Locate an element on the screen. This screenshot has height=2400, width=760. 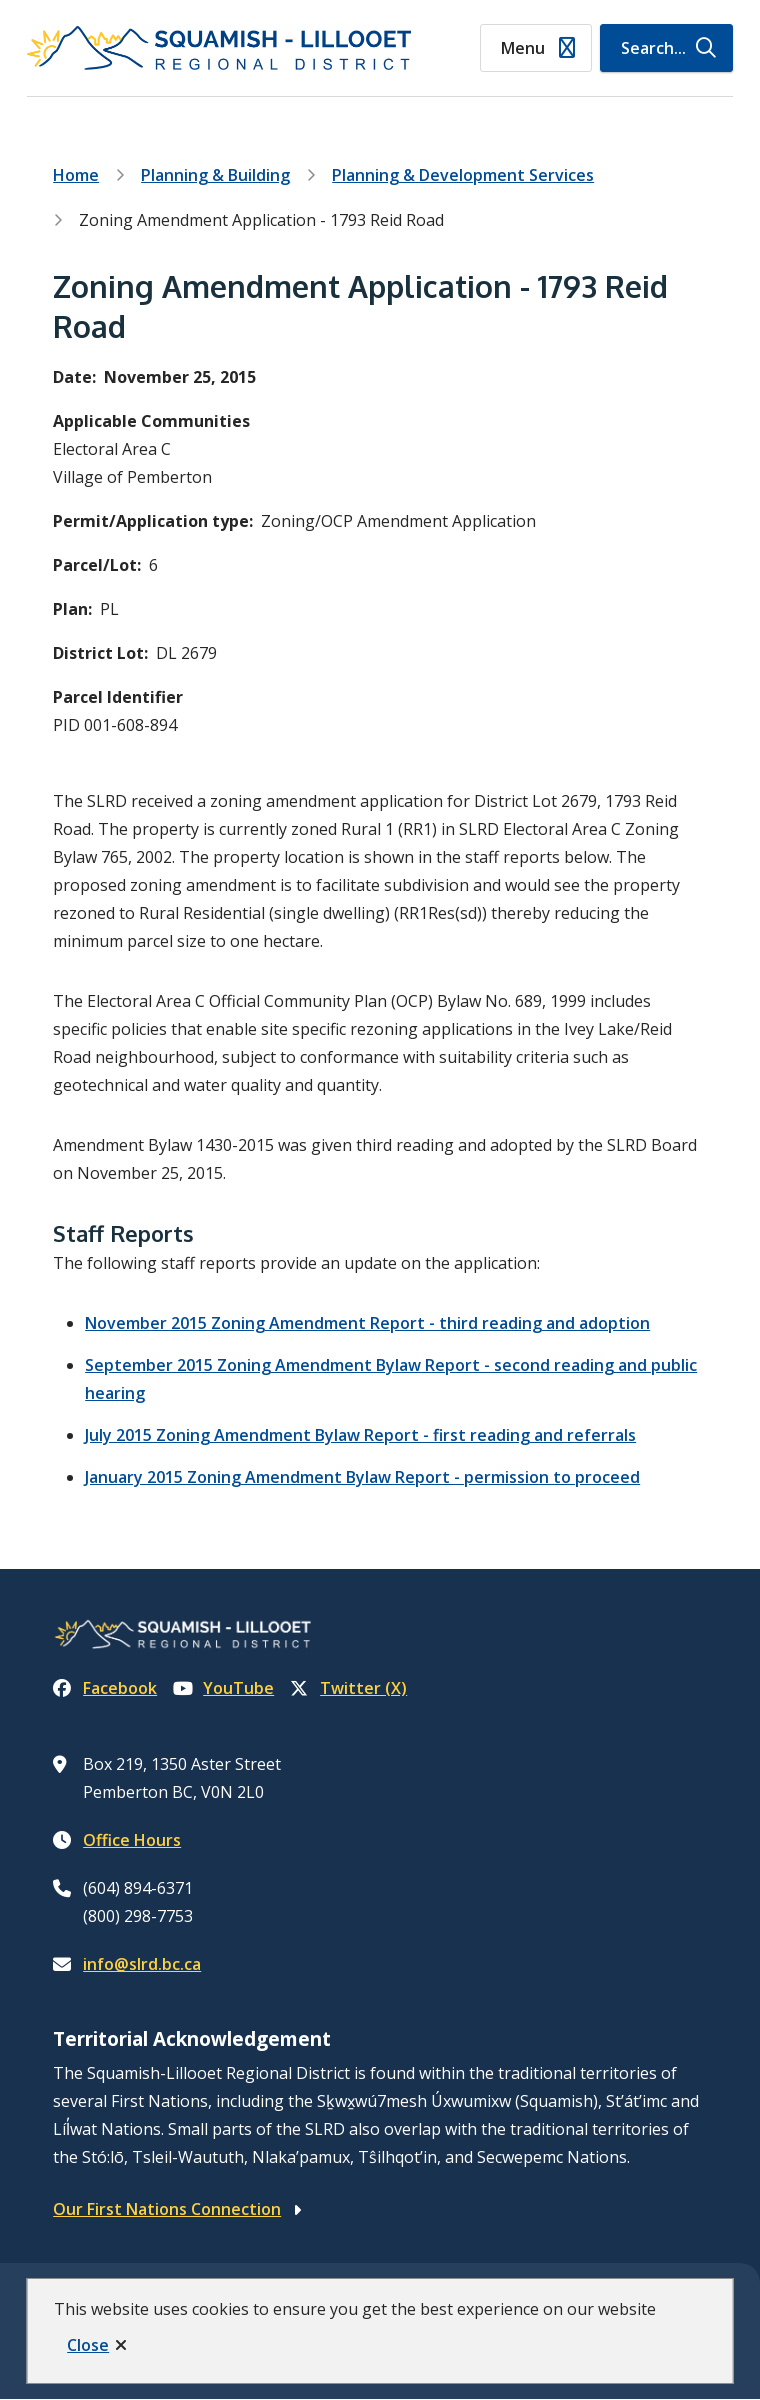
November 2015 Zoning Amendment Report - third reading and adoption is located at coordinates (367, 1323).